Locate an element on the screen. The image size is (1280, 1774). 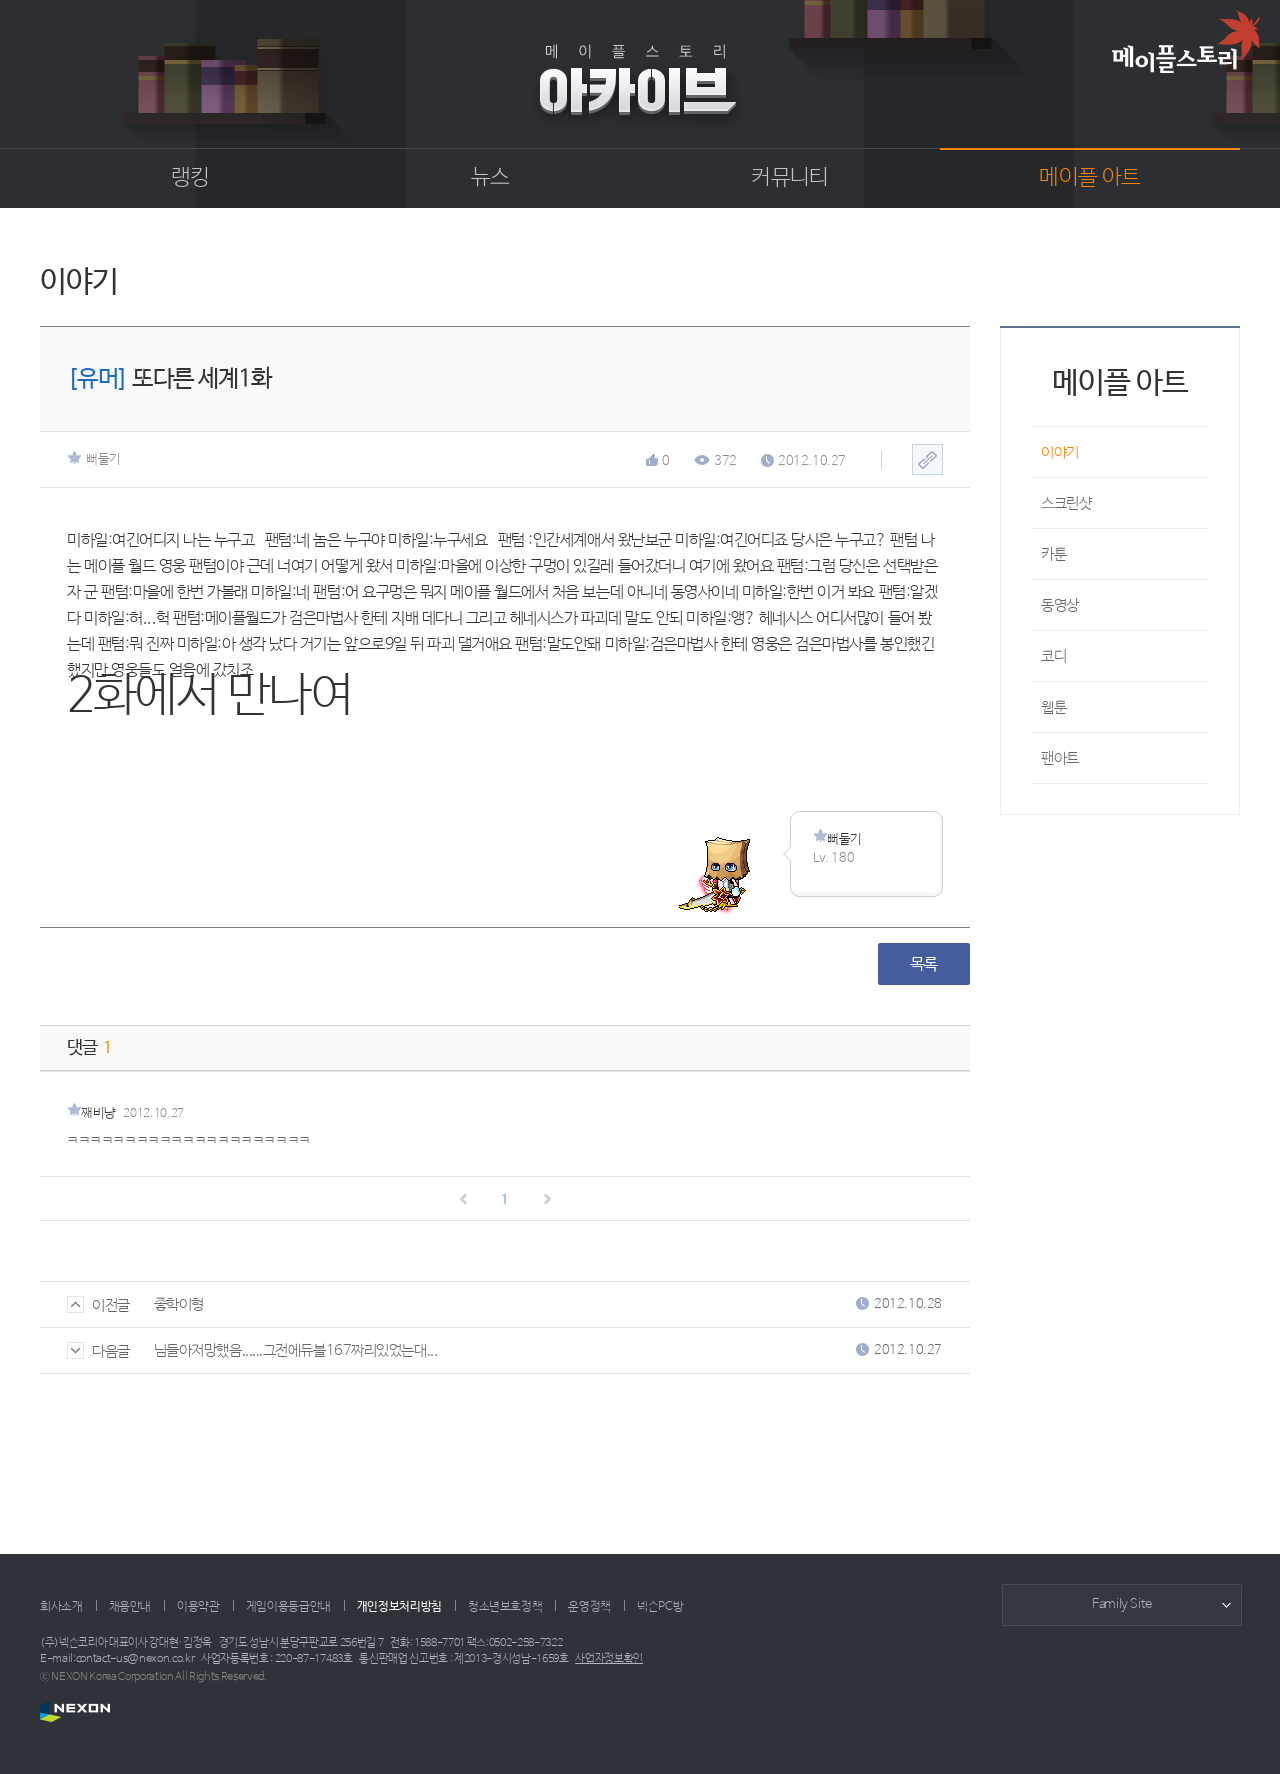
개인정보처리방침 is located at coordinates (399, 1607).